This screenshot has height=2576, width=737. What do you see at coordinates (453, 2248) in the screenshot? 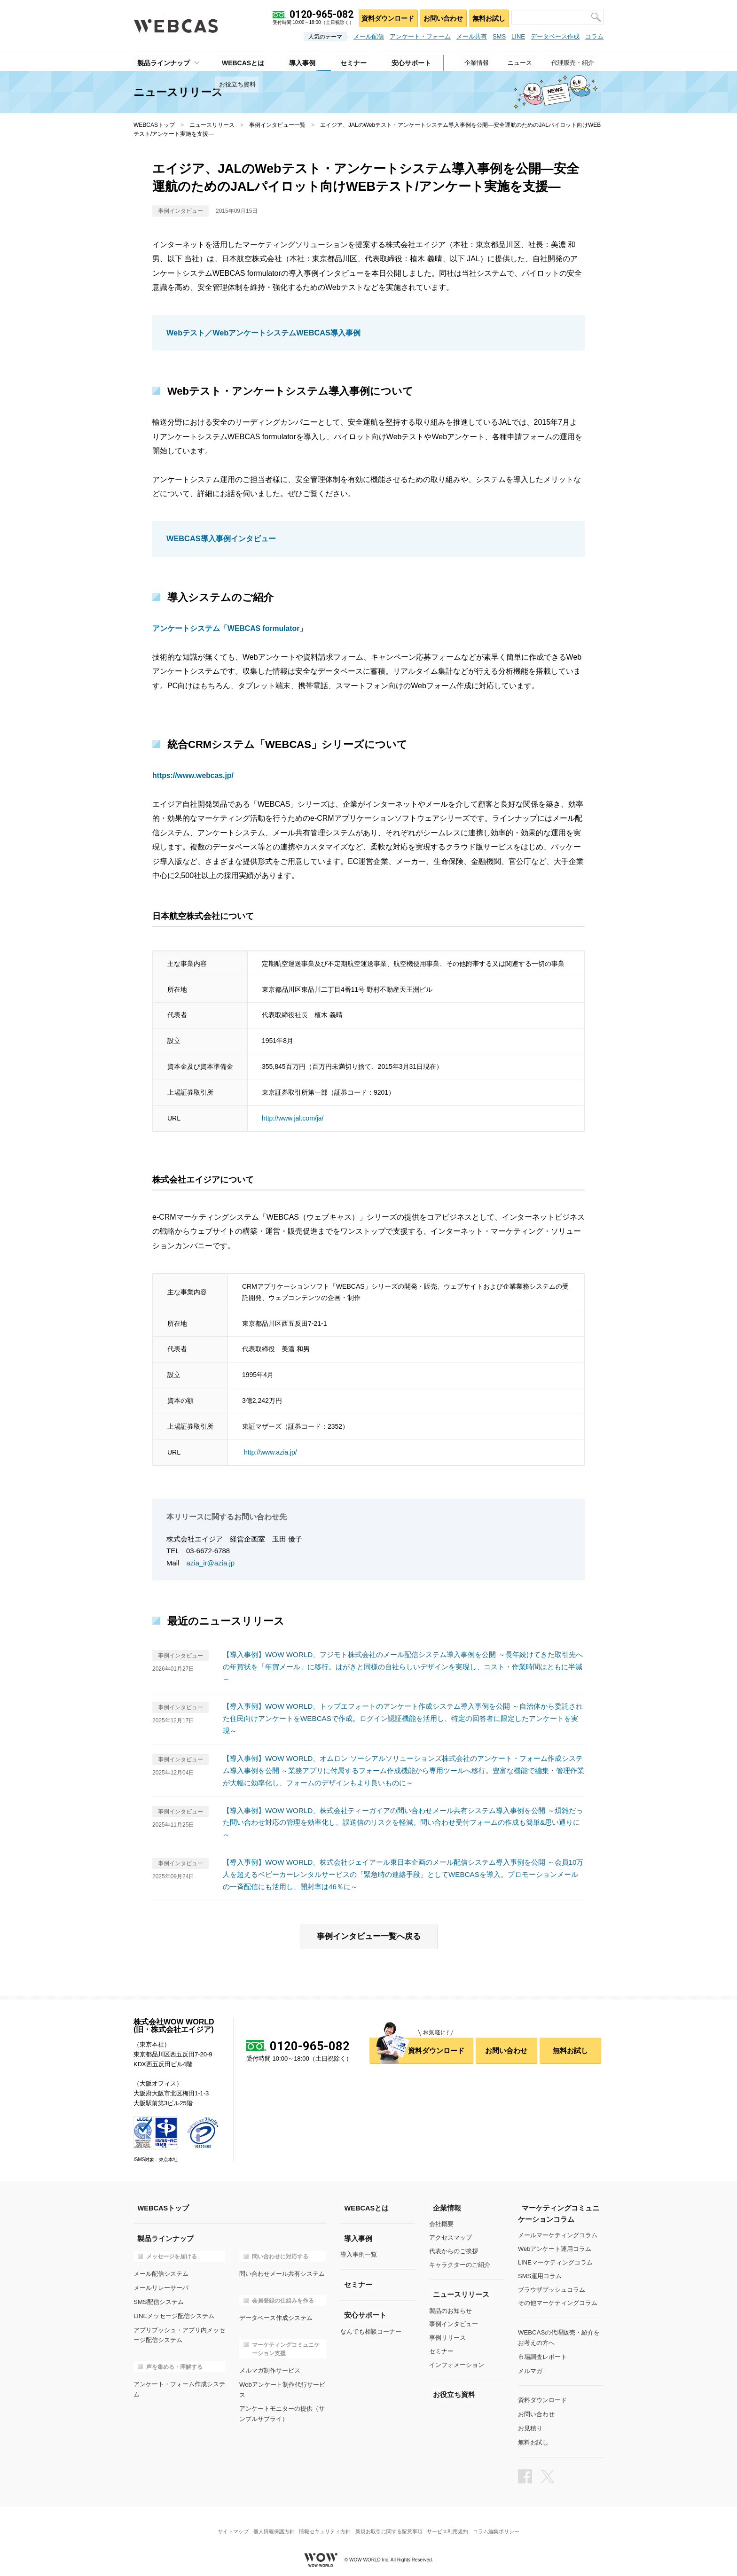
I see `代表からのご挨拶` at bounding box center [453, 2248].